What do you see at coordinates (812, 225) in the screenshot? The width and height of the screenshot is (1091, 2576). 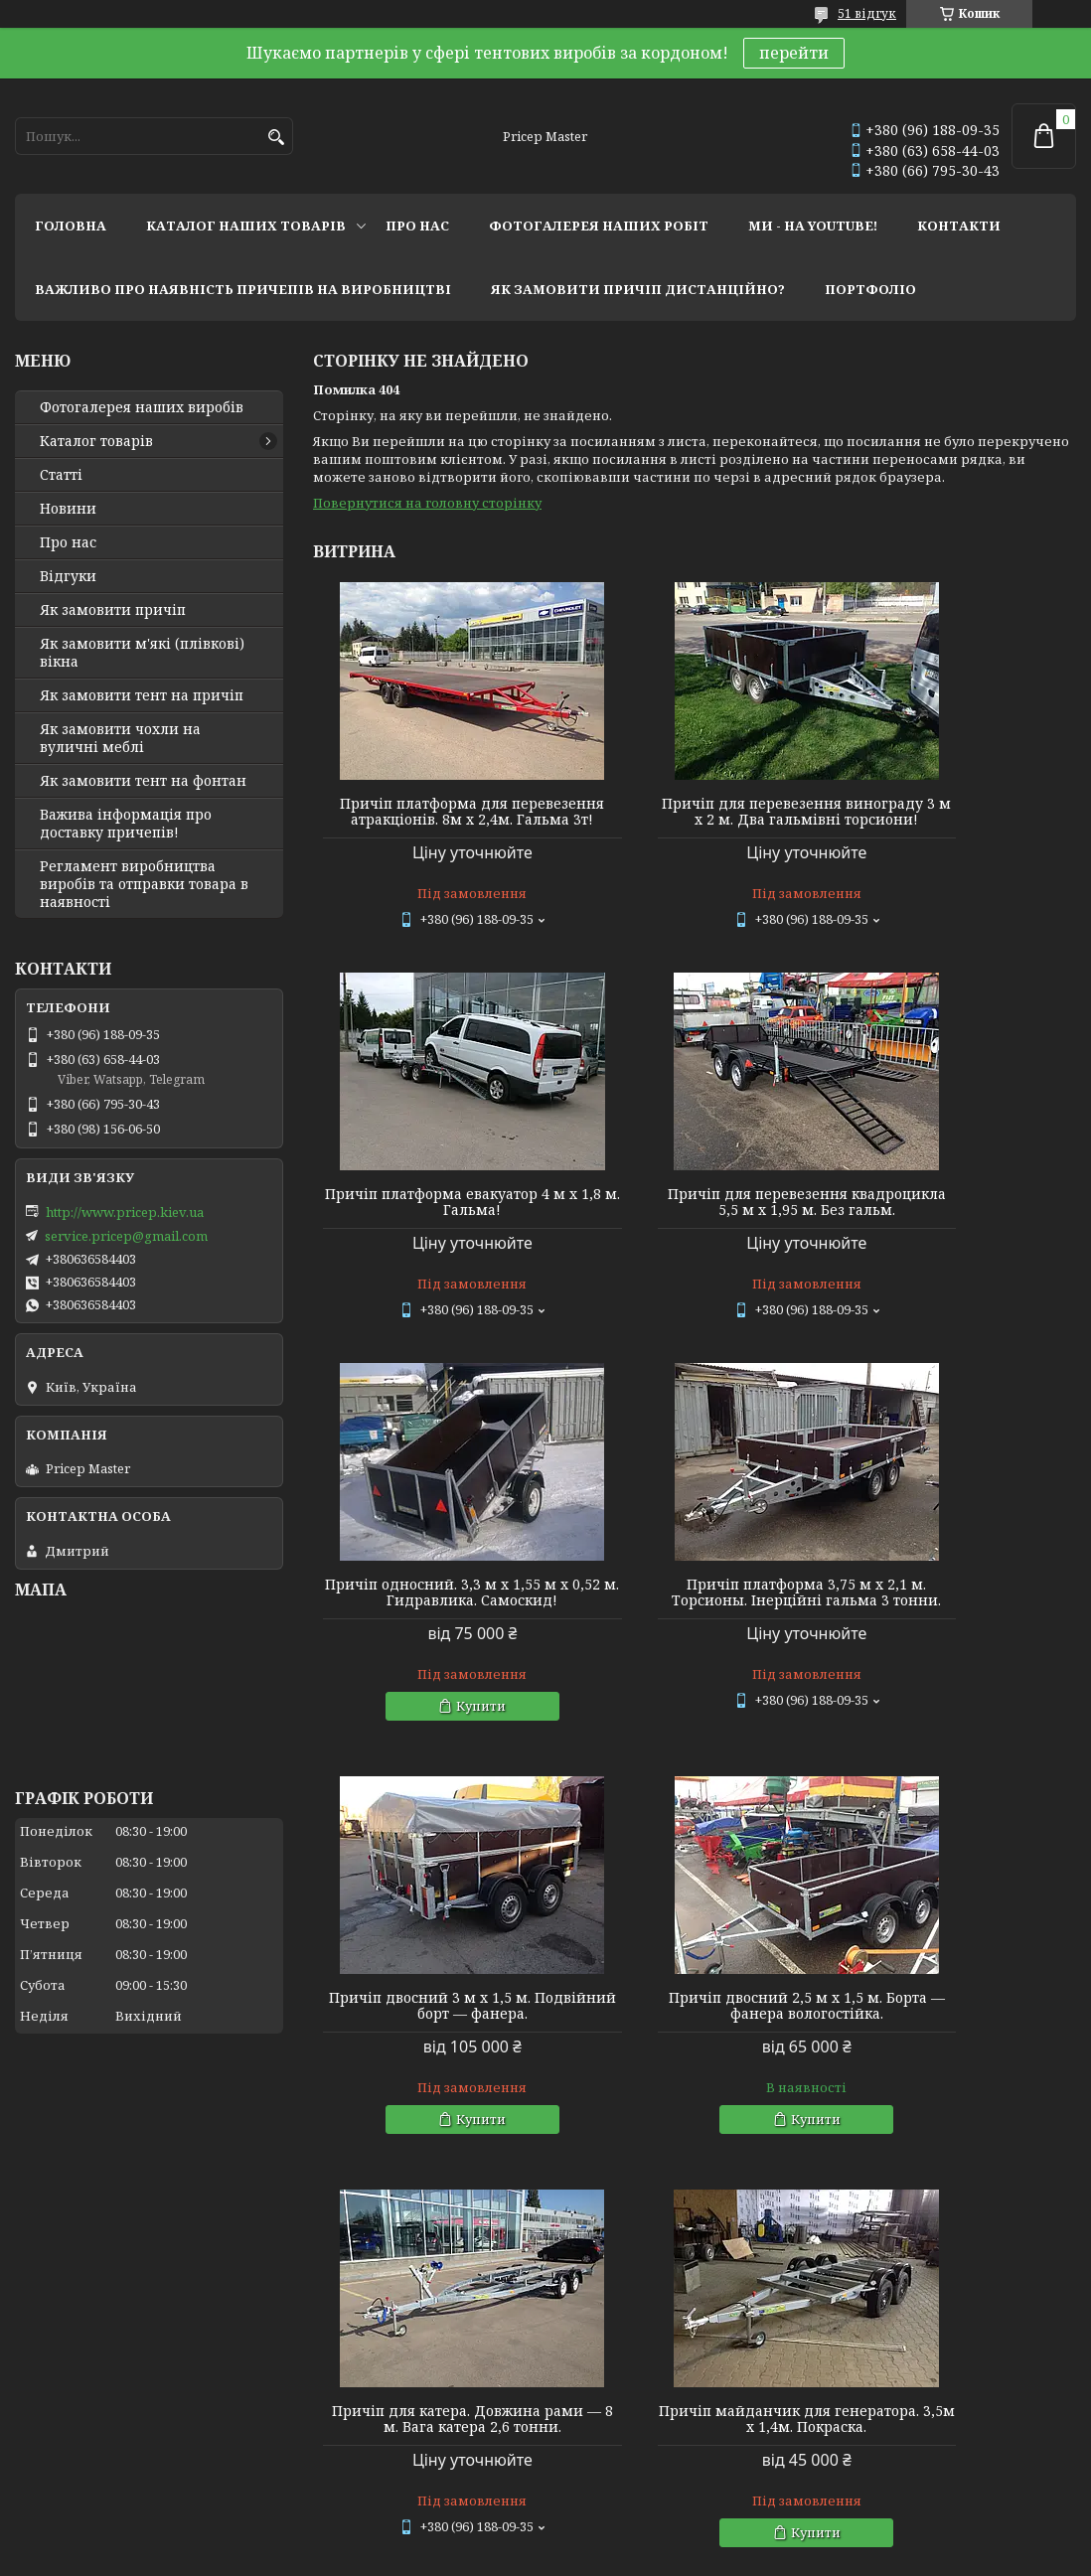 I see `ми - на youtube!` at bounding box center [812, 225].